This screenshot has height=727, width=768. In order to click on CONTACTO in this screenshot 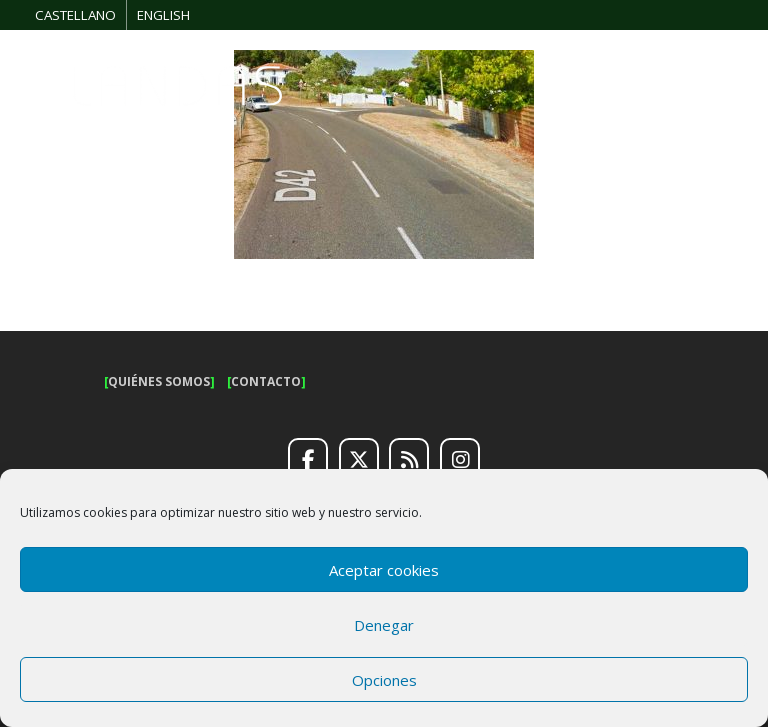, I will do `click(266, 381)`.